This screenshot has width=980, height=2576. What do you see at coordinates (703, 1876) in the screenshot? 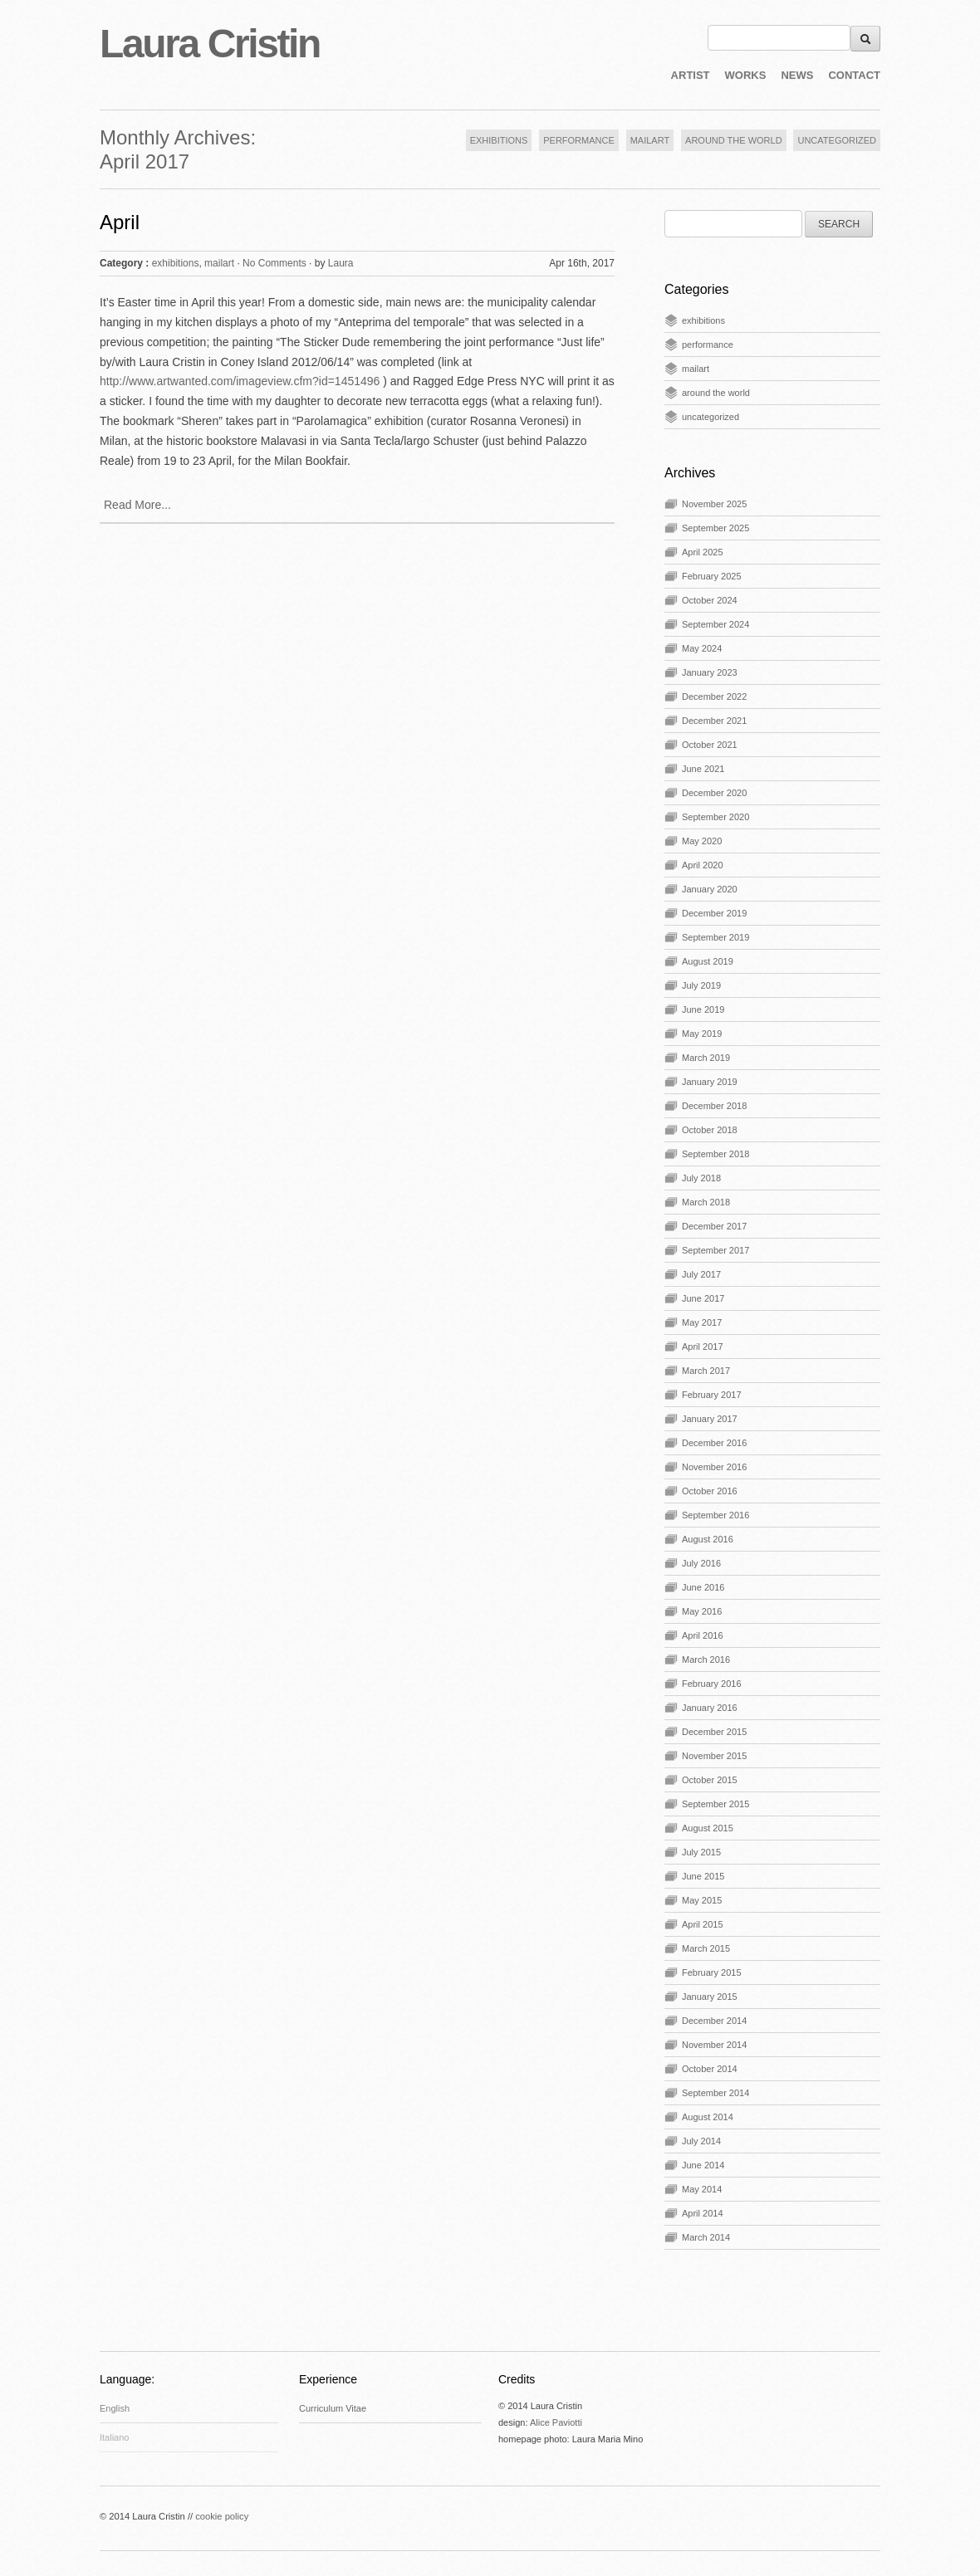
I see `June 2015` at bounding box center [703, 1876].